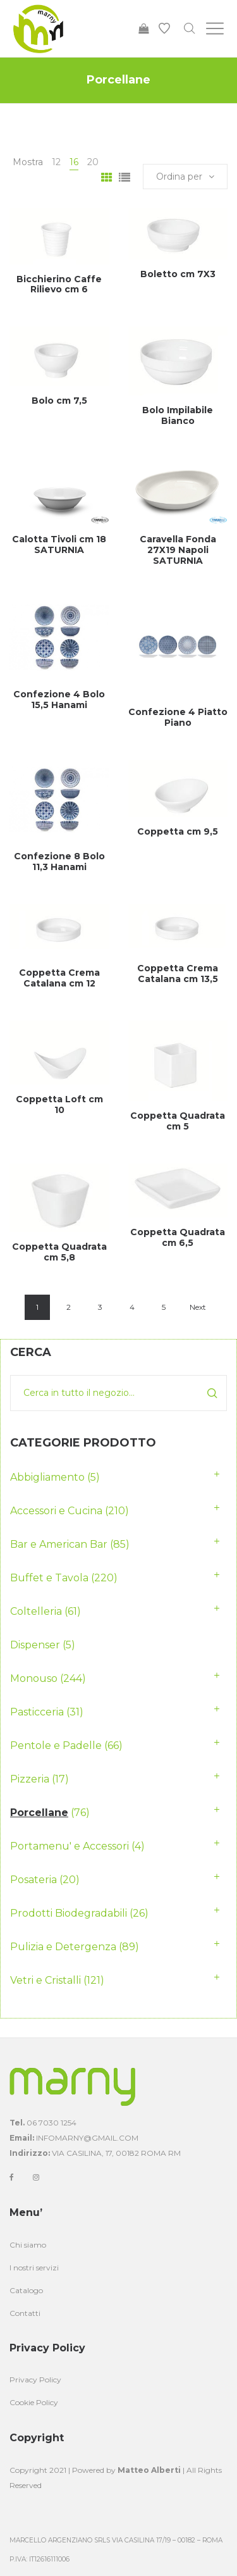 This screenshot has width=237, height=2576. Describe the element at coordinates (177, 1121) in the screenshot. I see `Coppetta Quadrata cm 5` at that location.